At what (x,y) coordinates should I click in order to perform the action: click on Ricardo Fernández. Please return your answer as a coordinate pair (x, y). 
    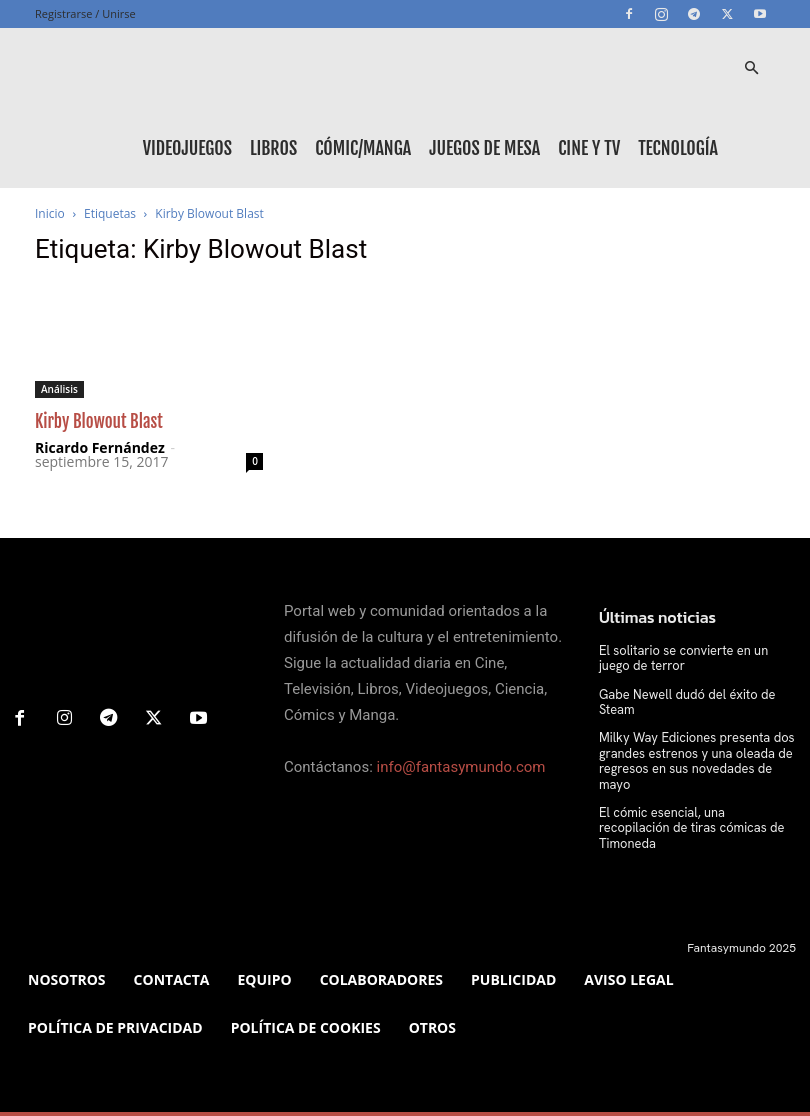
    Looking at the image, I should click on (100, 447).